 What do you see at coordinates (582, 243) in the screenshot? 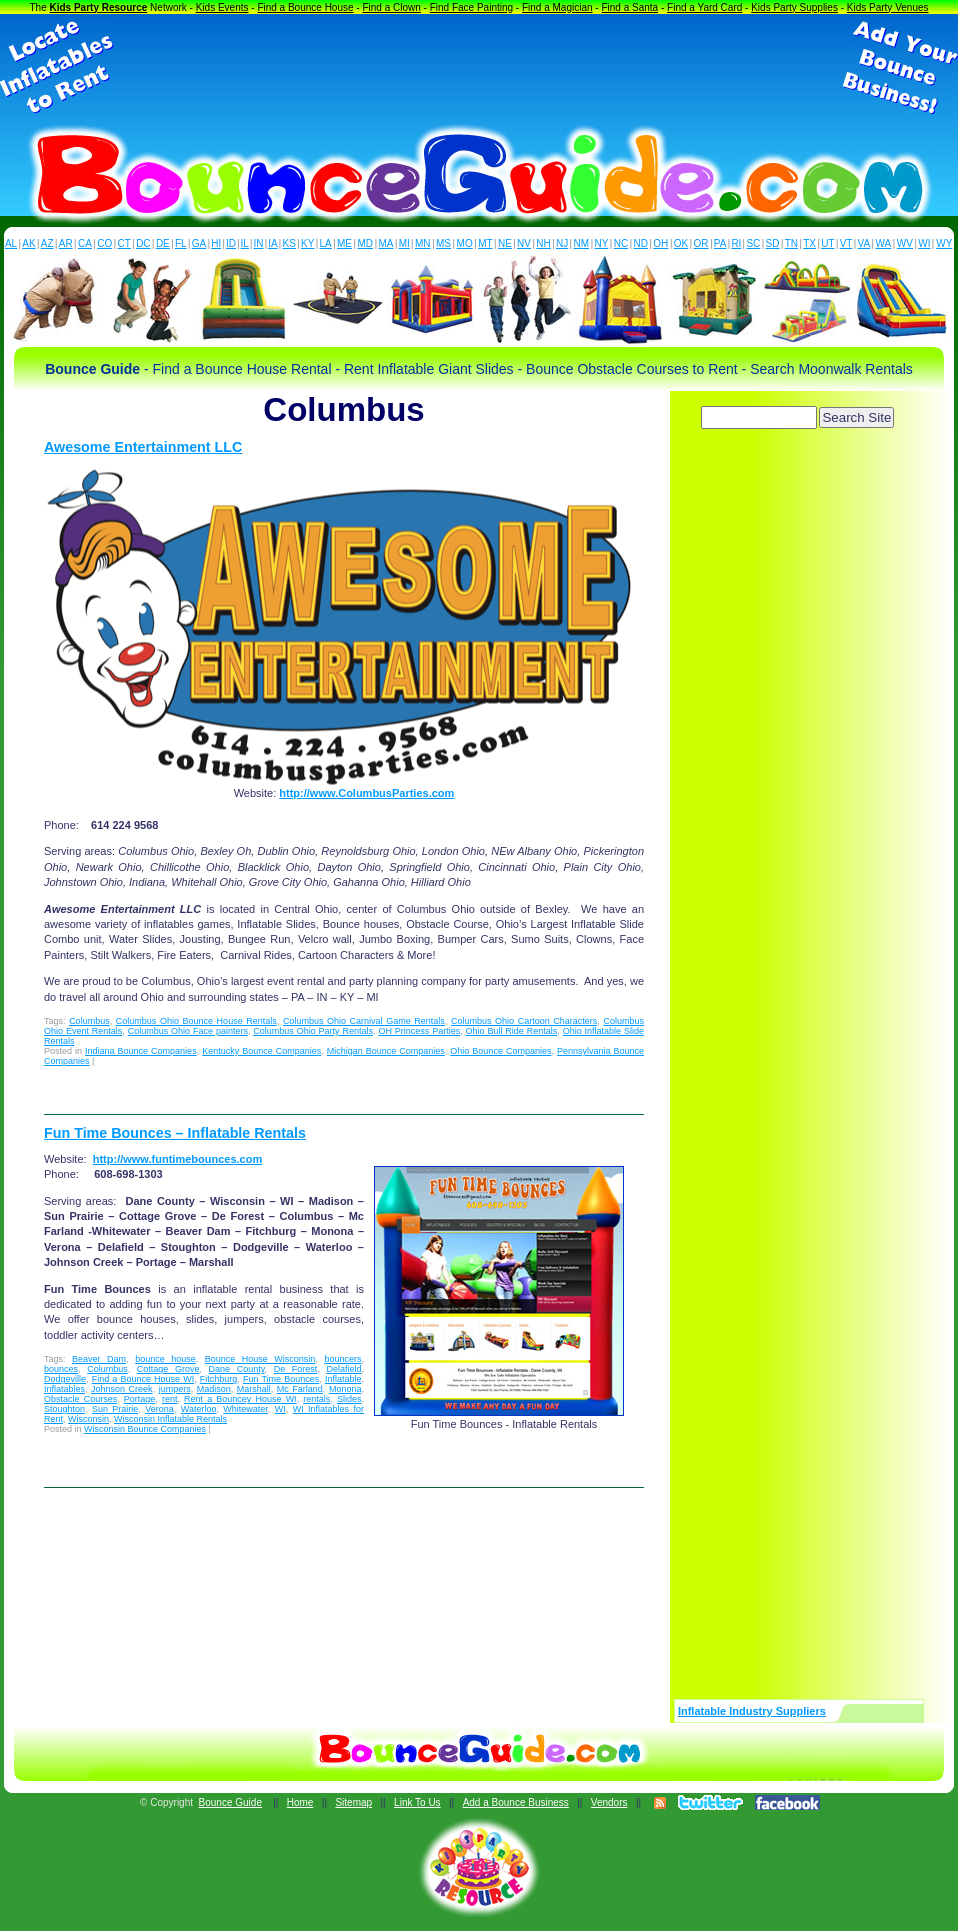
I see `NM` at bounding box center [582, 243].